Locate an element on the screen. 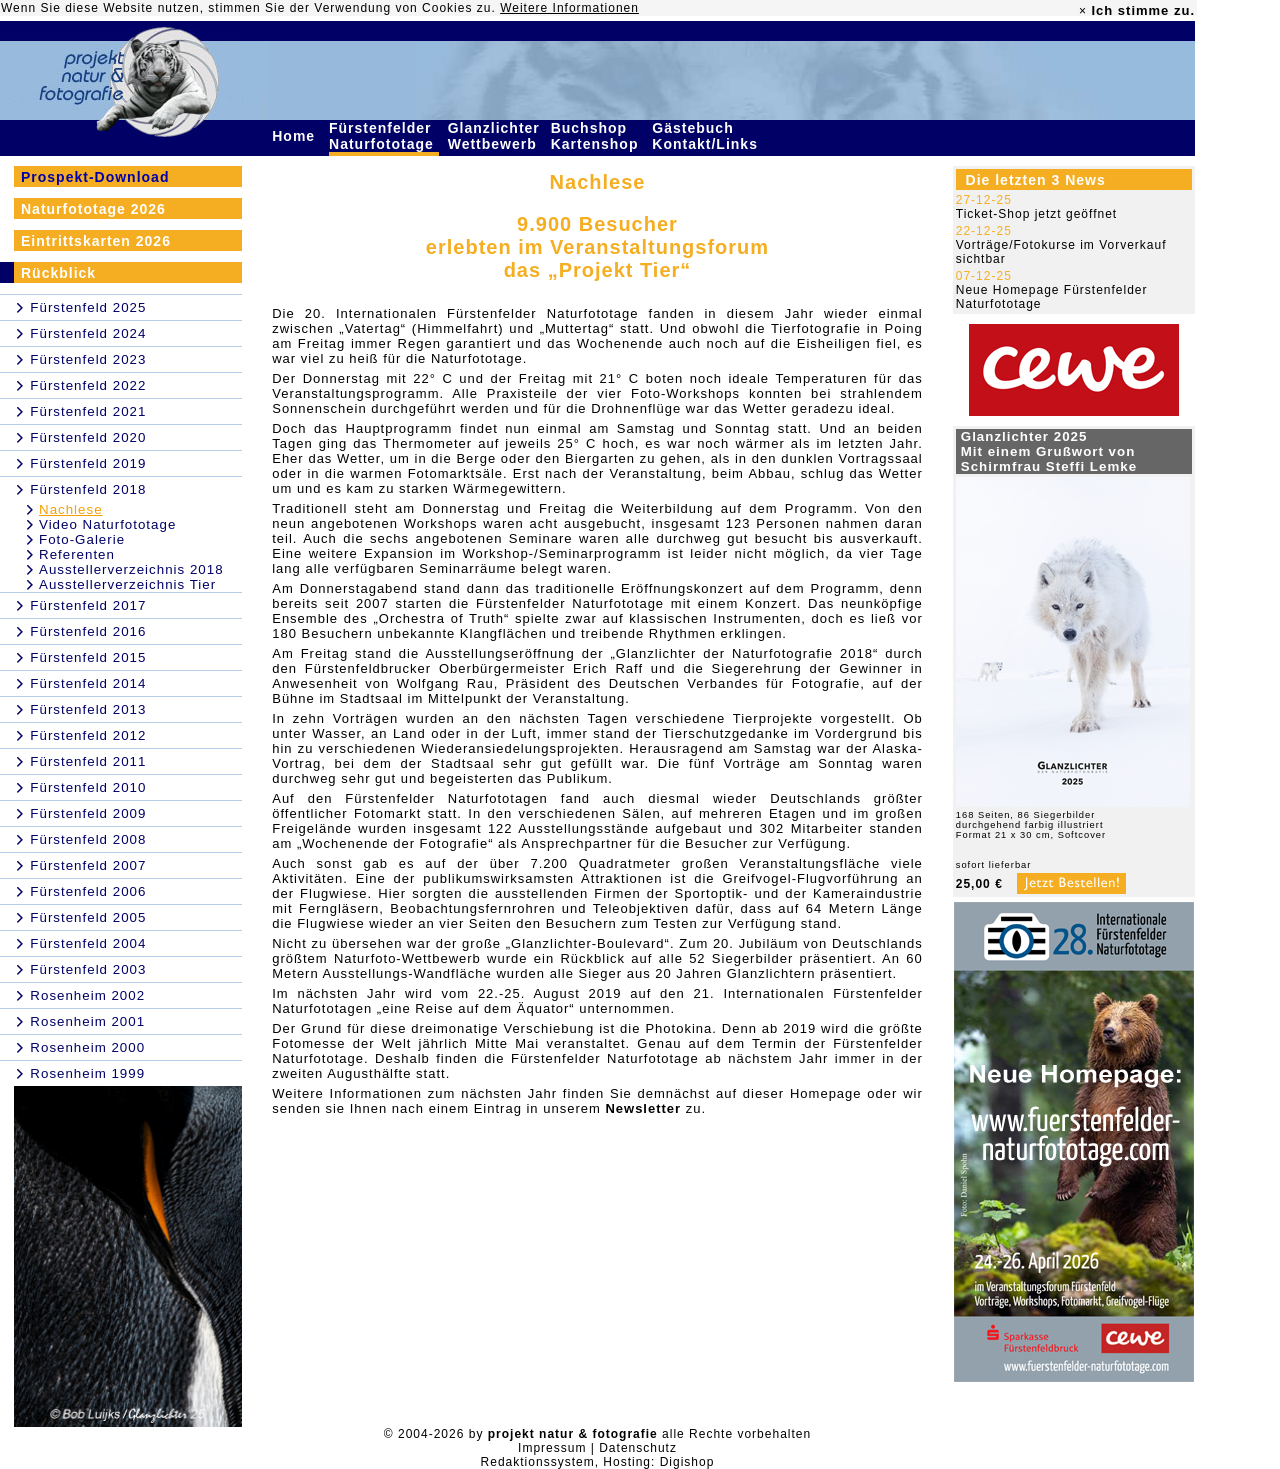 The width and height of the screenshot is (1280, 1469). Eintrittskarten 2026 is located at coordinates (96, 241).